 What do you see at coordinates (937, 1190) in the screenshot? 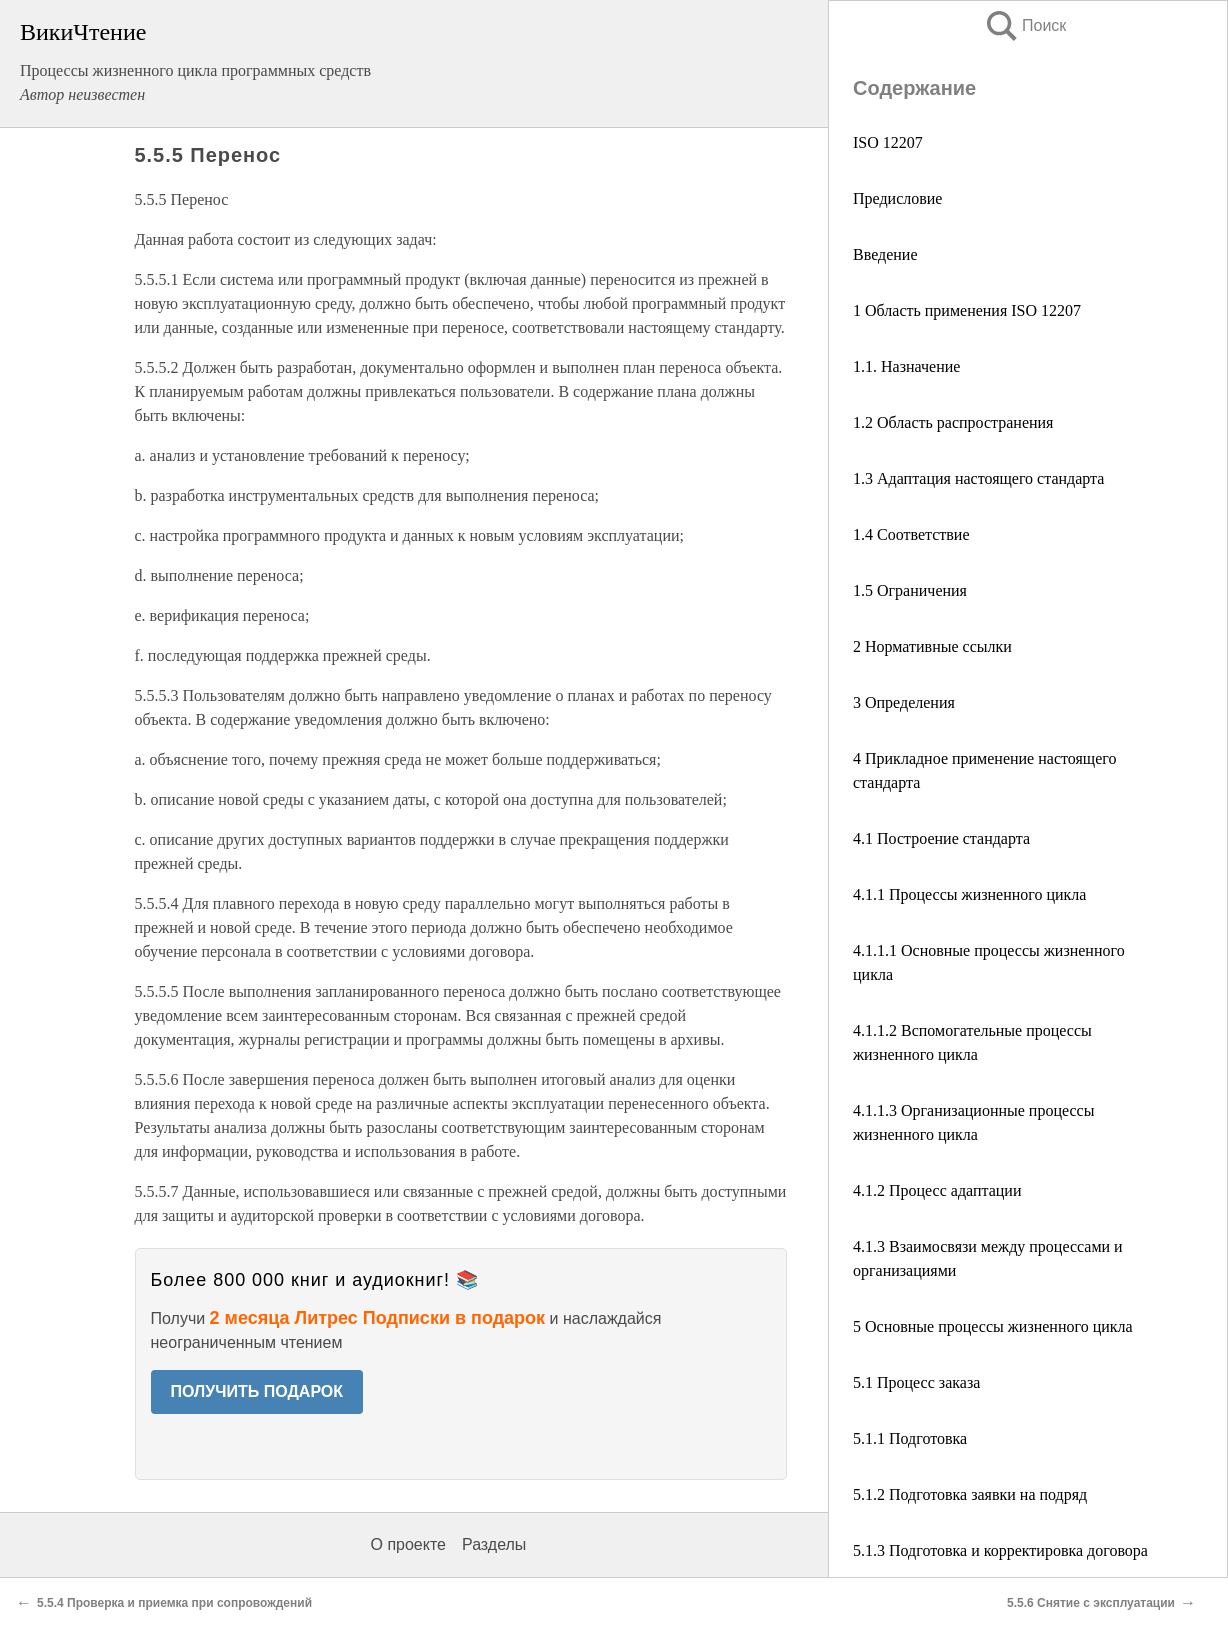
I see `4.1.2 Процесс адаптации` at bounding box center [937, 1190].